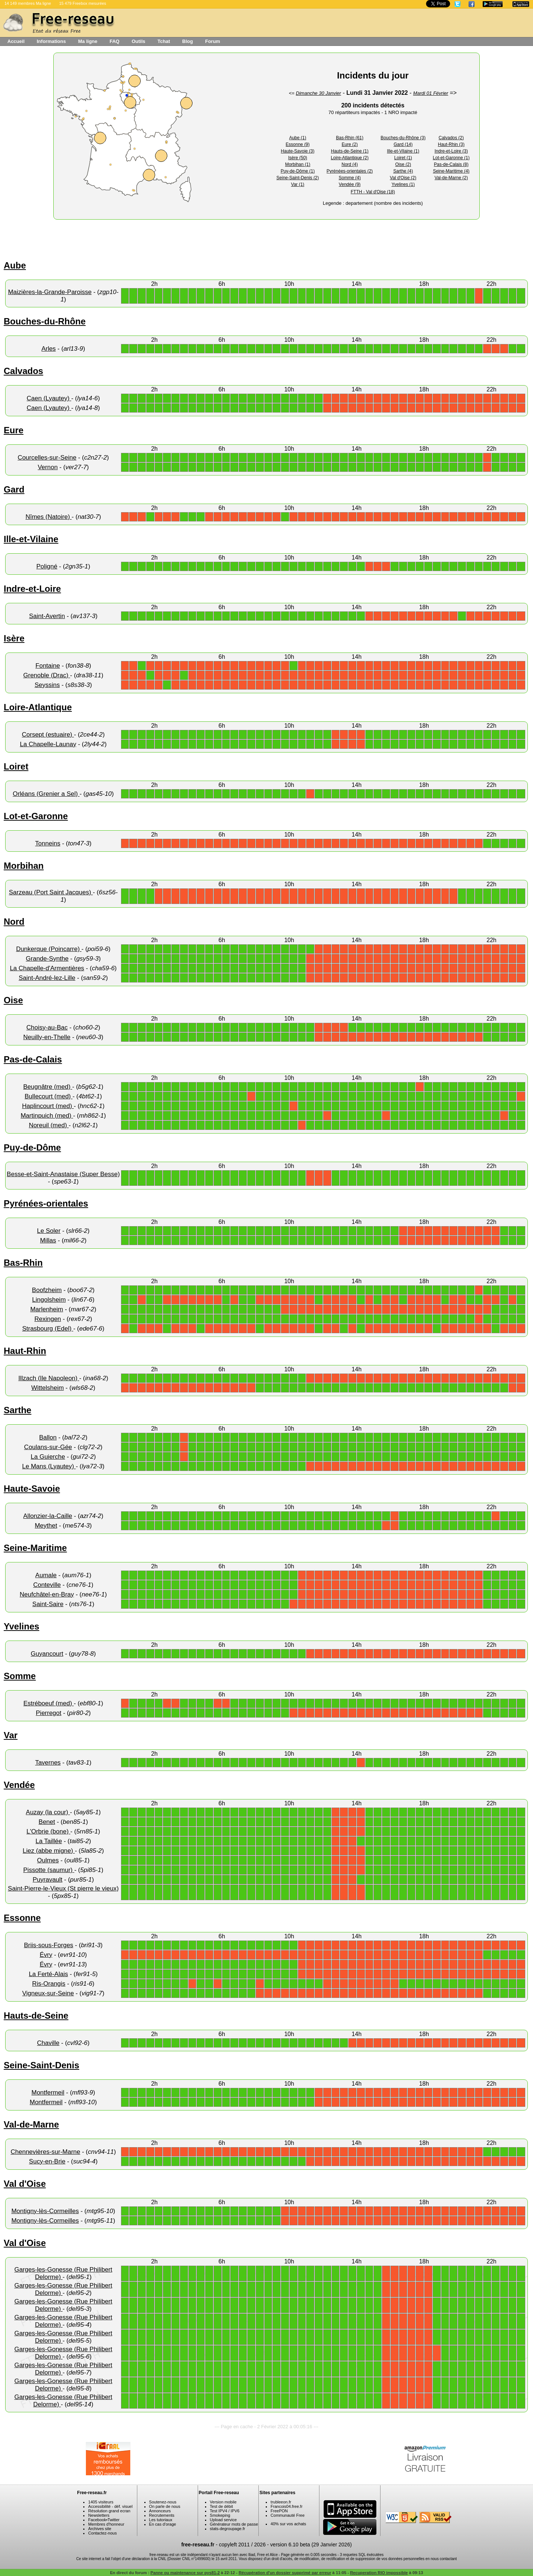 The width and height of the screenshot is (533, 2576). What do you see at coordinates (48, 1993) in the screenshot?
I see `Vigneux-sur-Seine` at bounding box center [48, 1993].